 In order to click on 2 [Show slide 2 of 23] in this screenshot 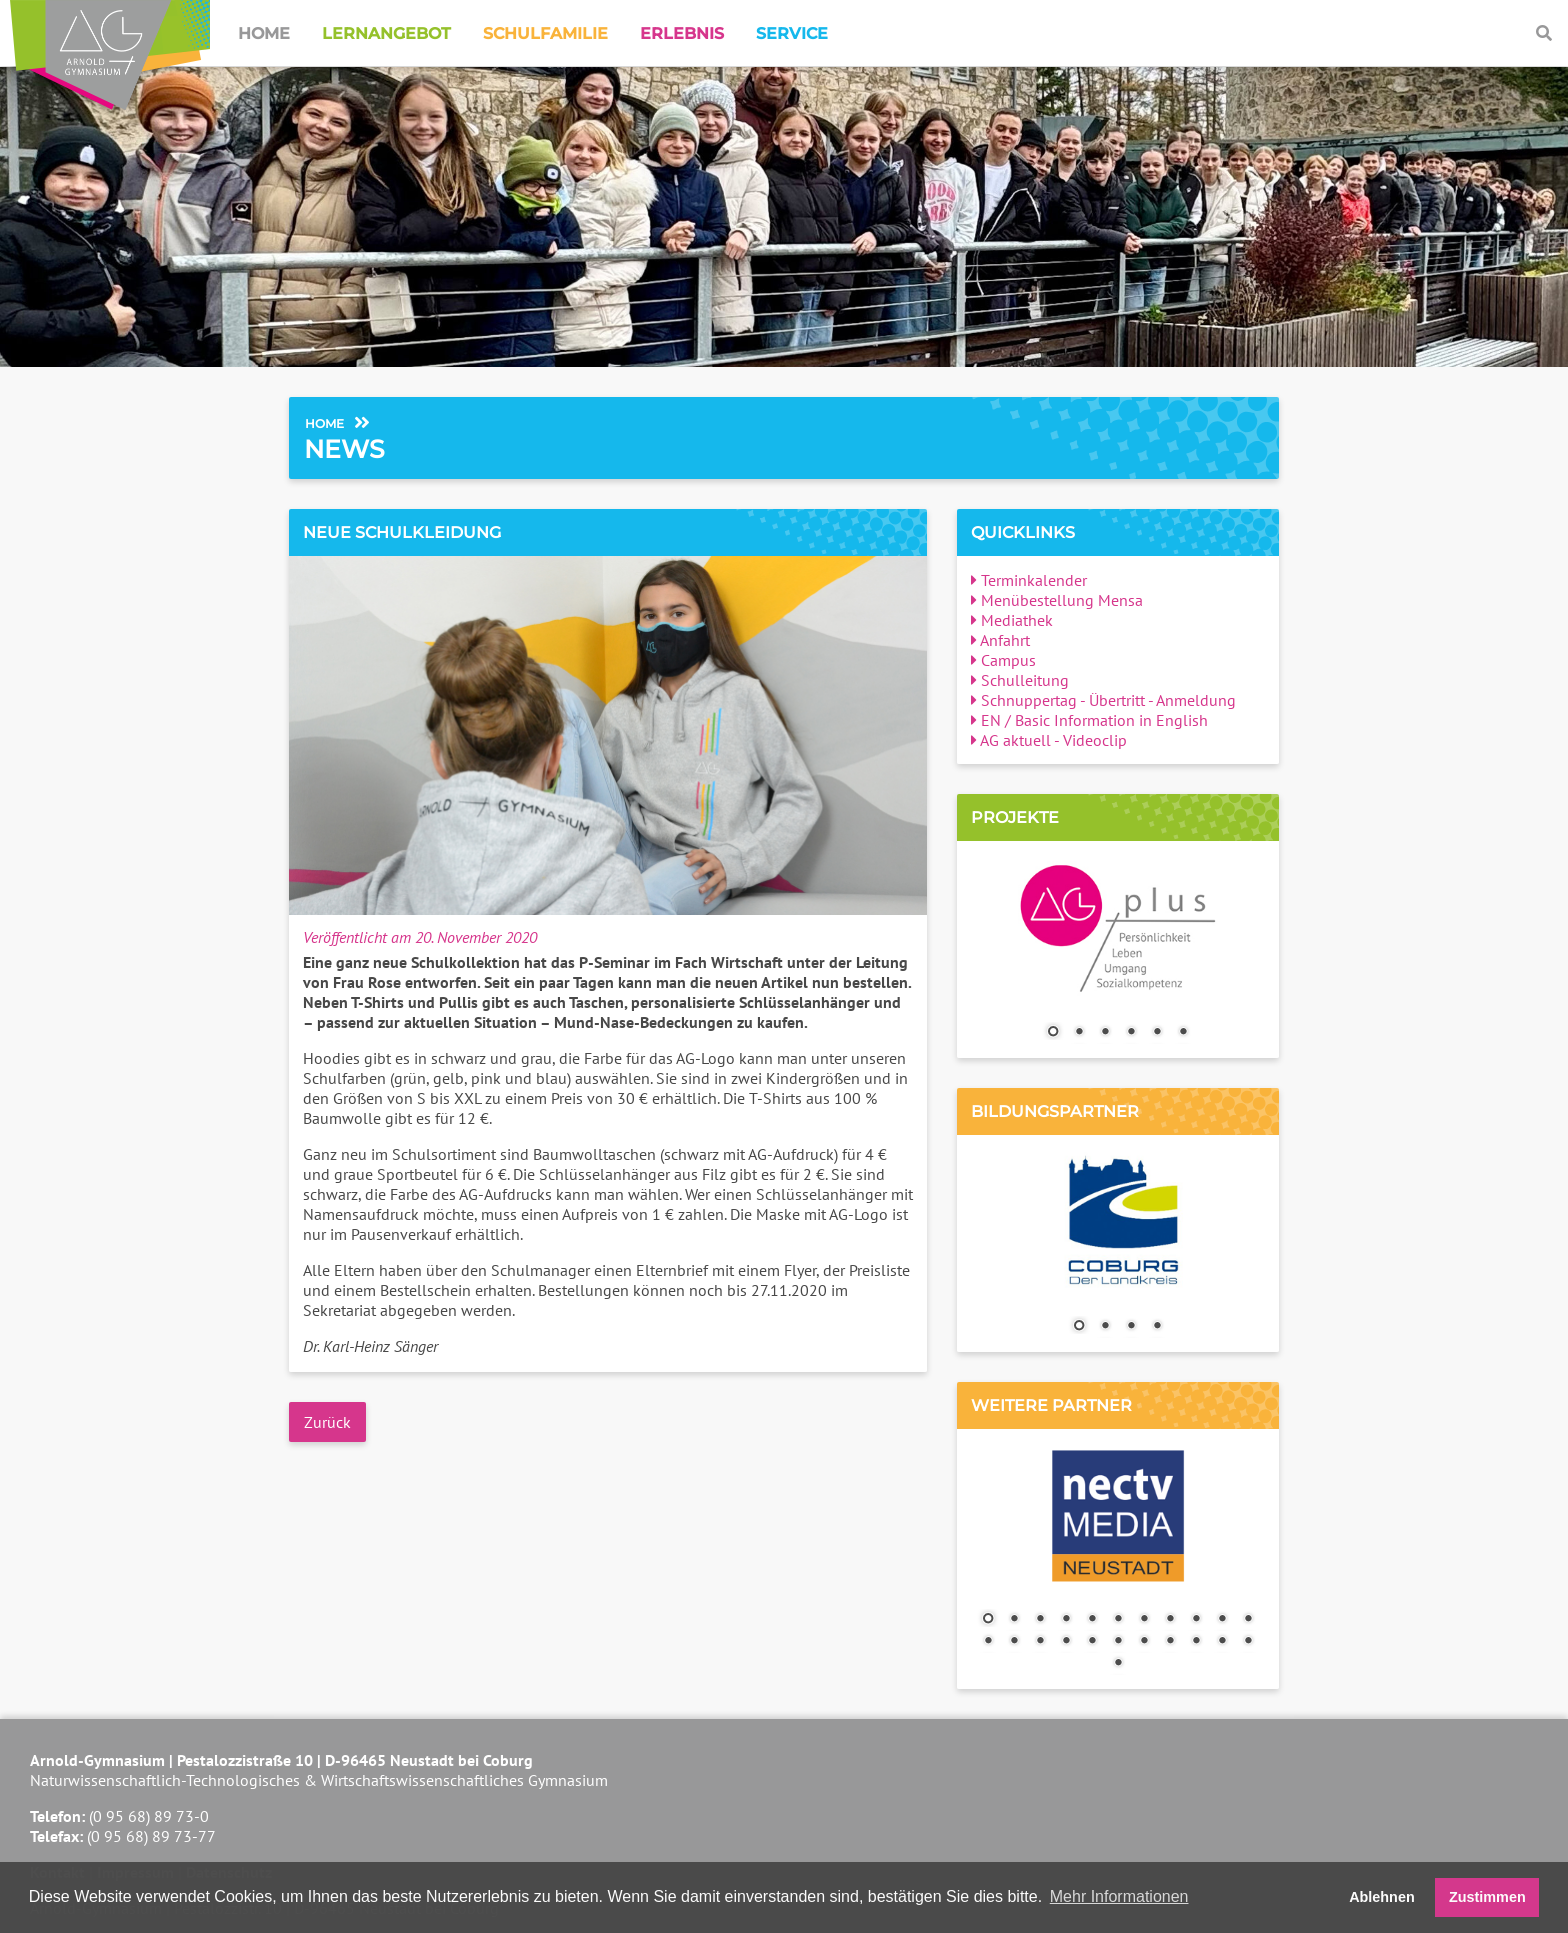, I will do `click(1014, 1620)`.